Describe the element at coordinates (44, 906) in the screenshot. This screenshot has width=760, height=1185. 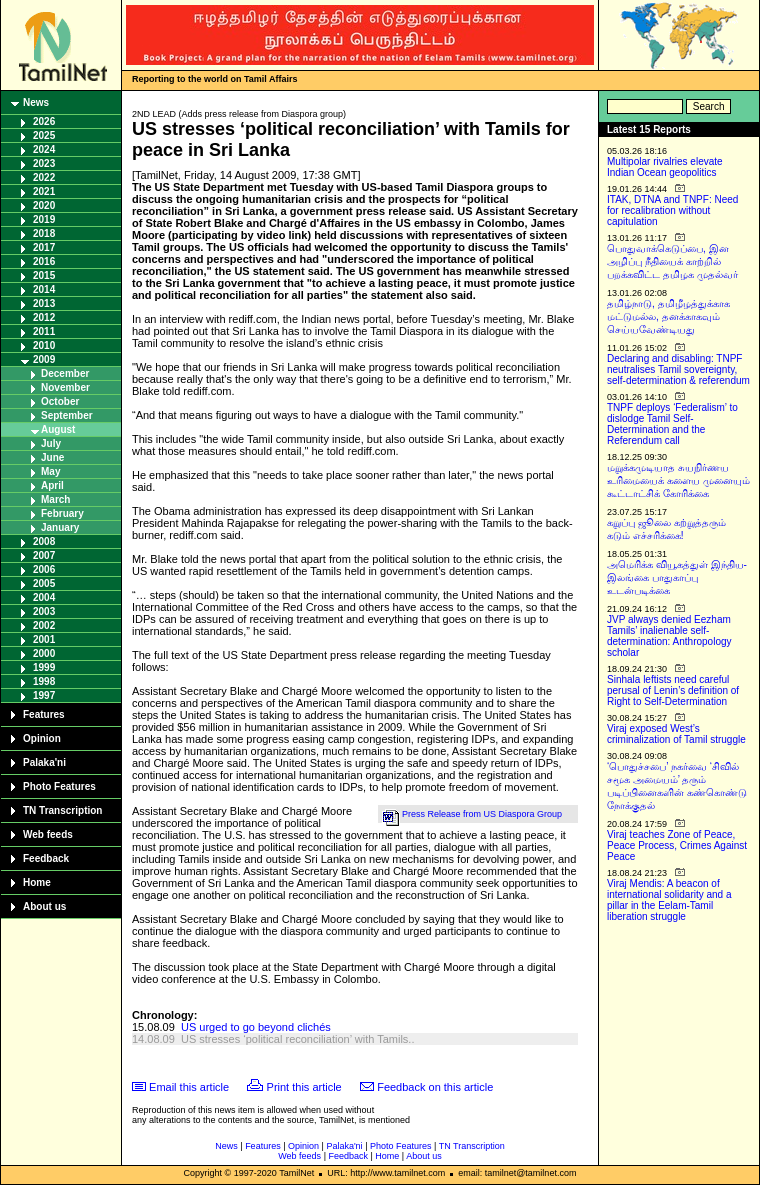
I see `About us` at that location.